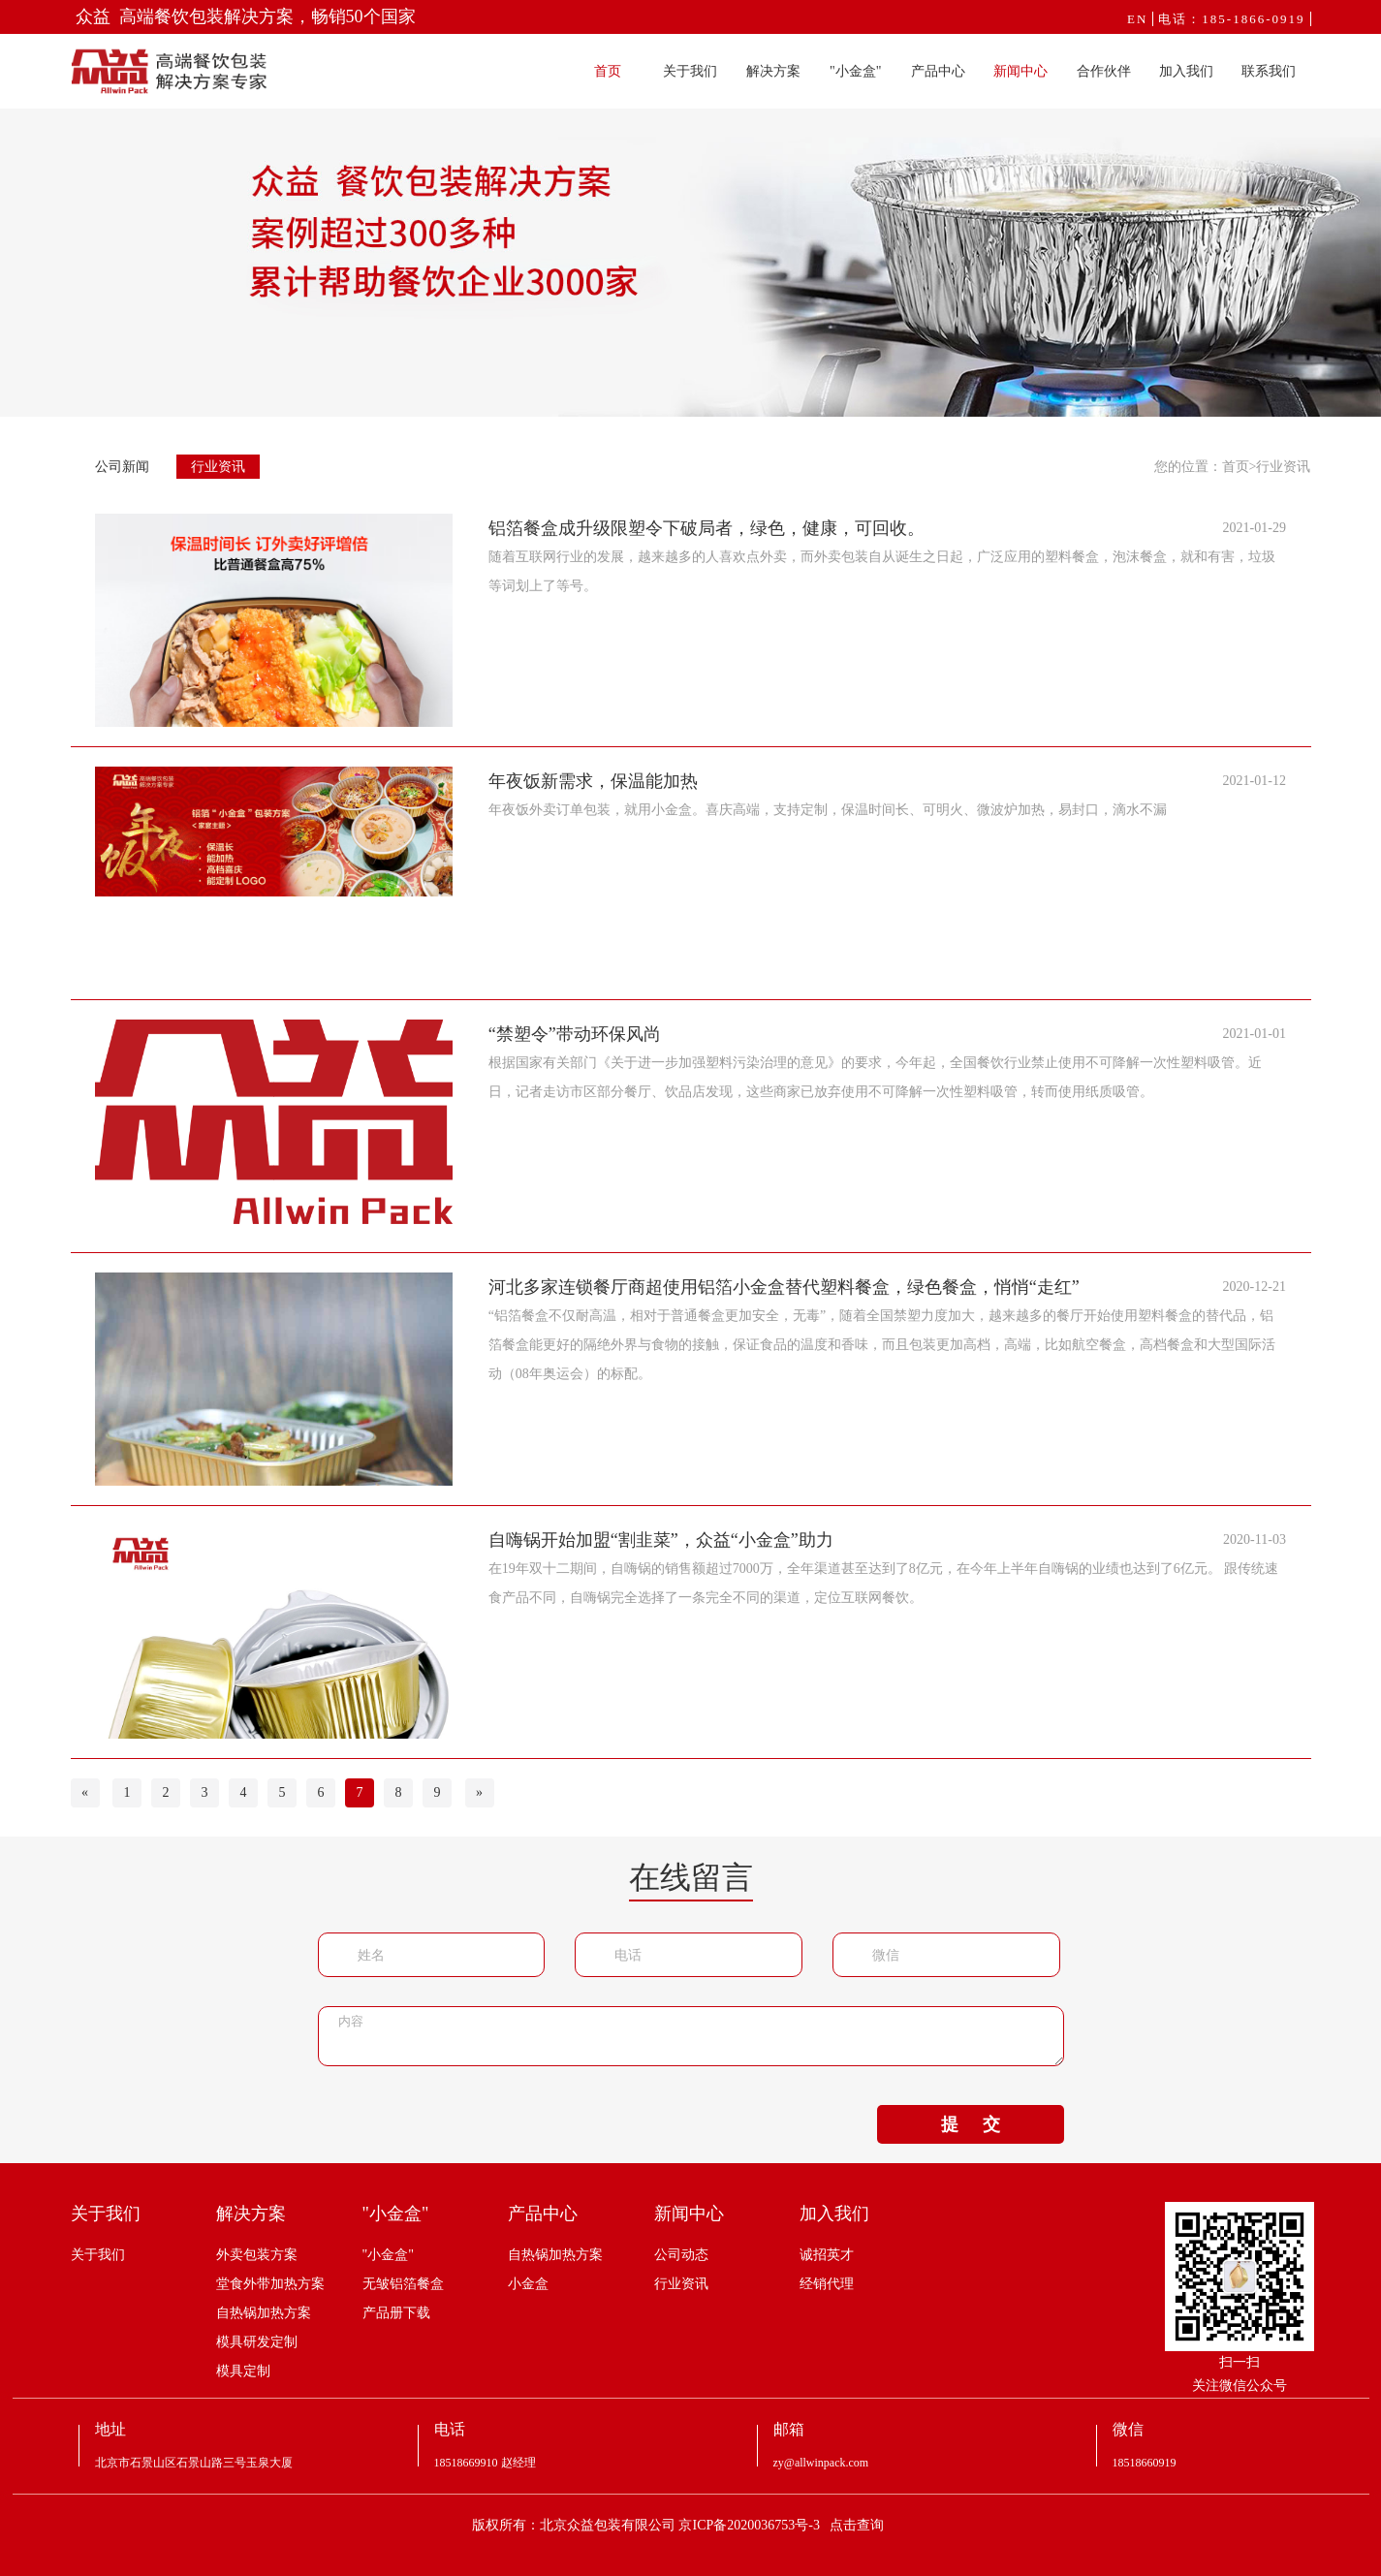 This screenshot has height=2576, width=1381. Describe the element at coordinates (781, 2525) in the screenshot. I see `京ICP备2020036753号-3 点击查询` at that location.